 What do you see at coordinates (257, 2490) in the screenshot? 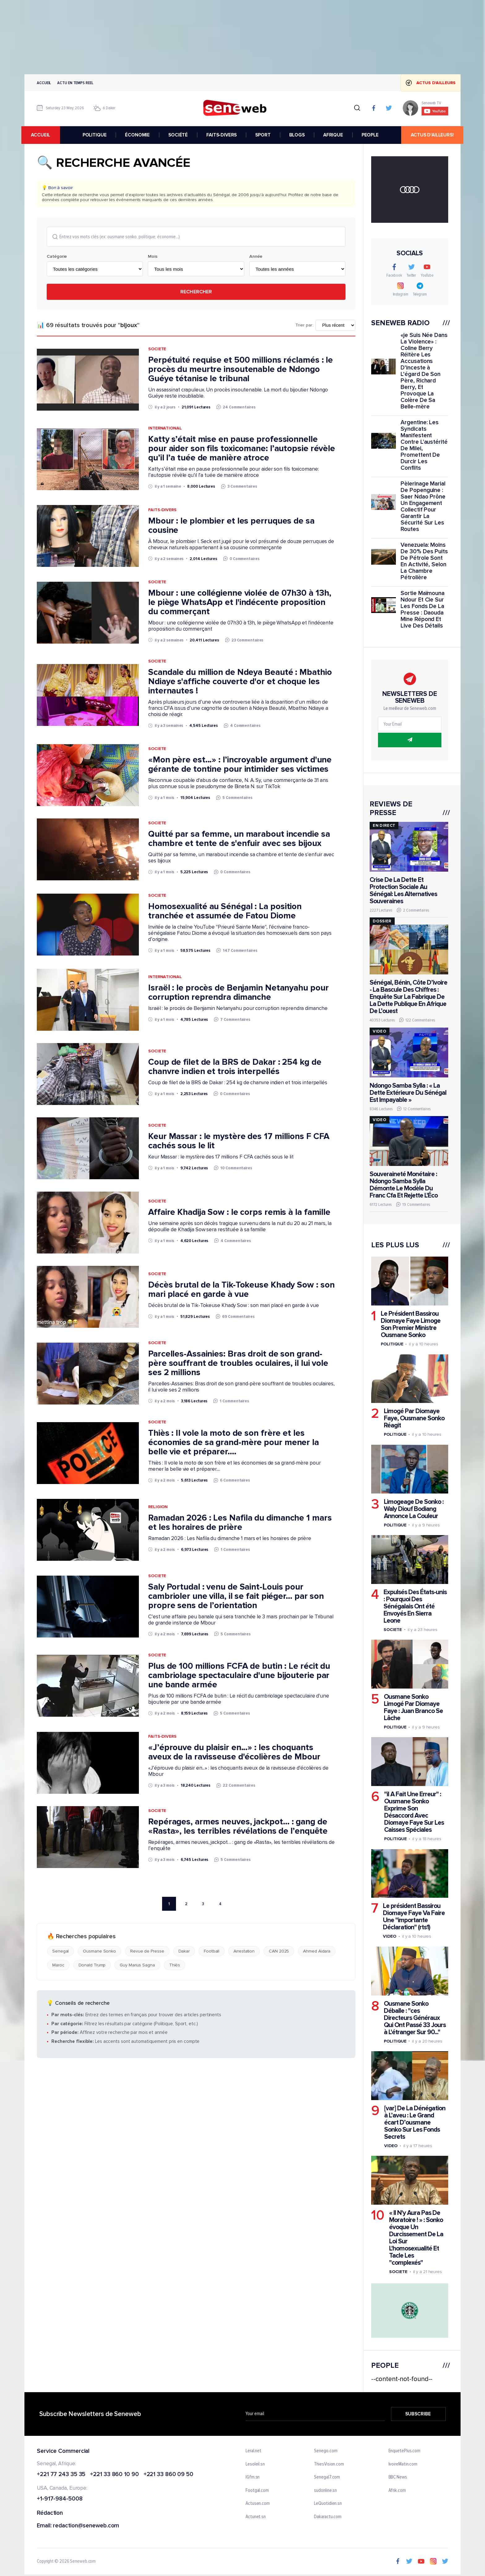
I see `Footgal.com` at bounding box center [257, 2490].